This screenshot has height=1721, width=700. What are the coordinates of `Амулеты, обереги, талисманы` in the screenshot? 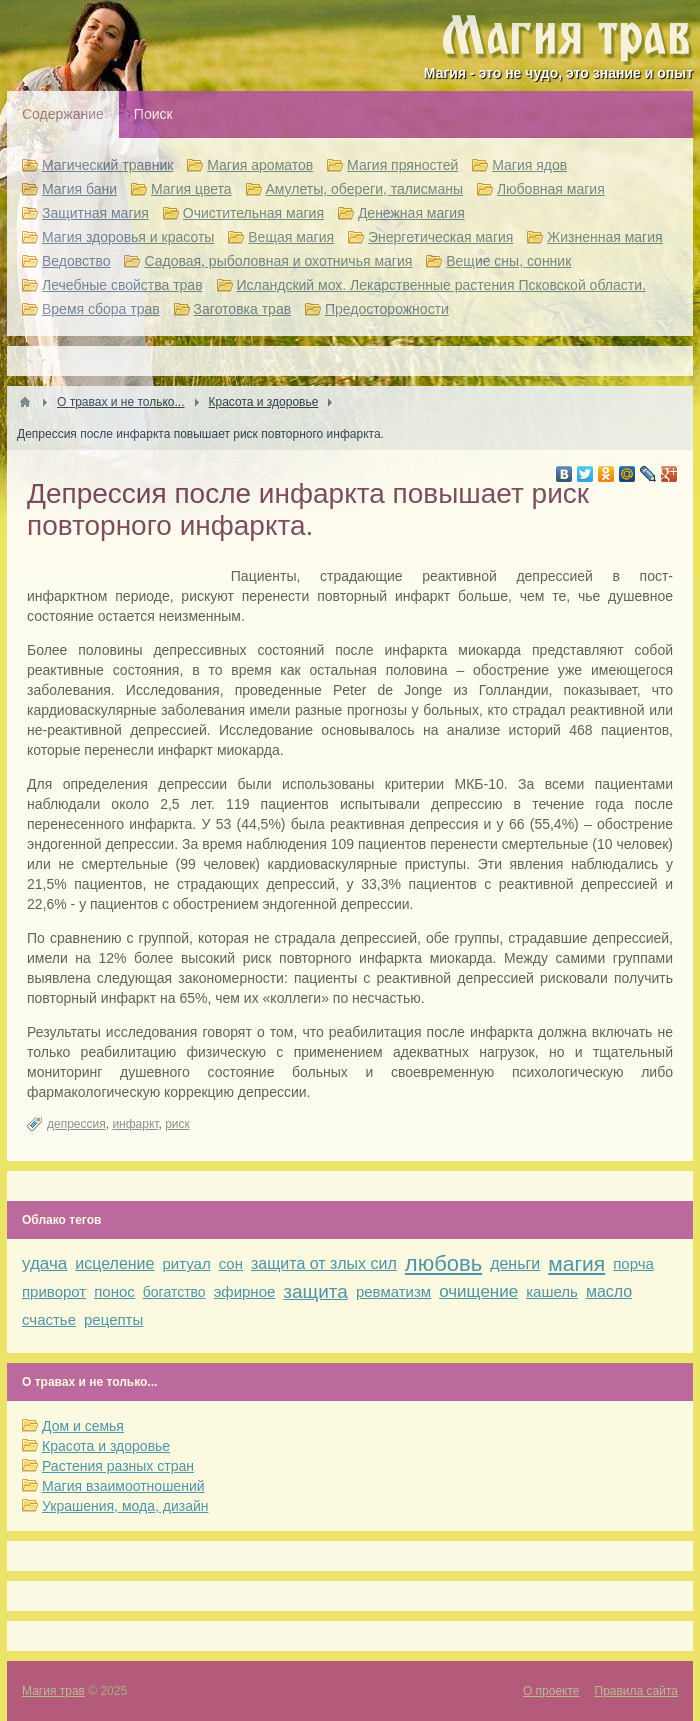 It's located at (365, 189).